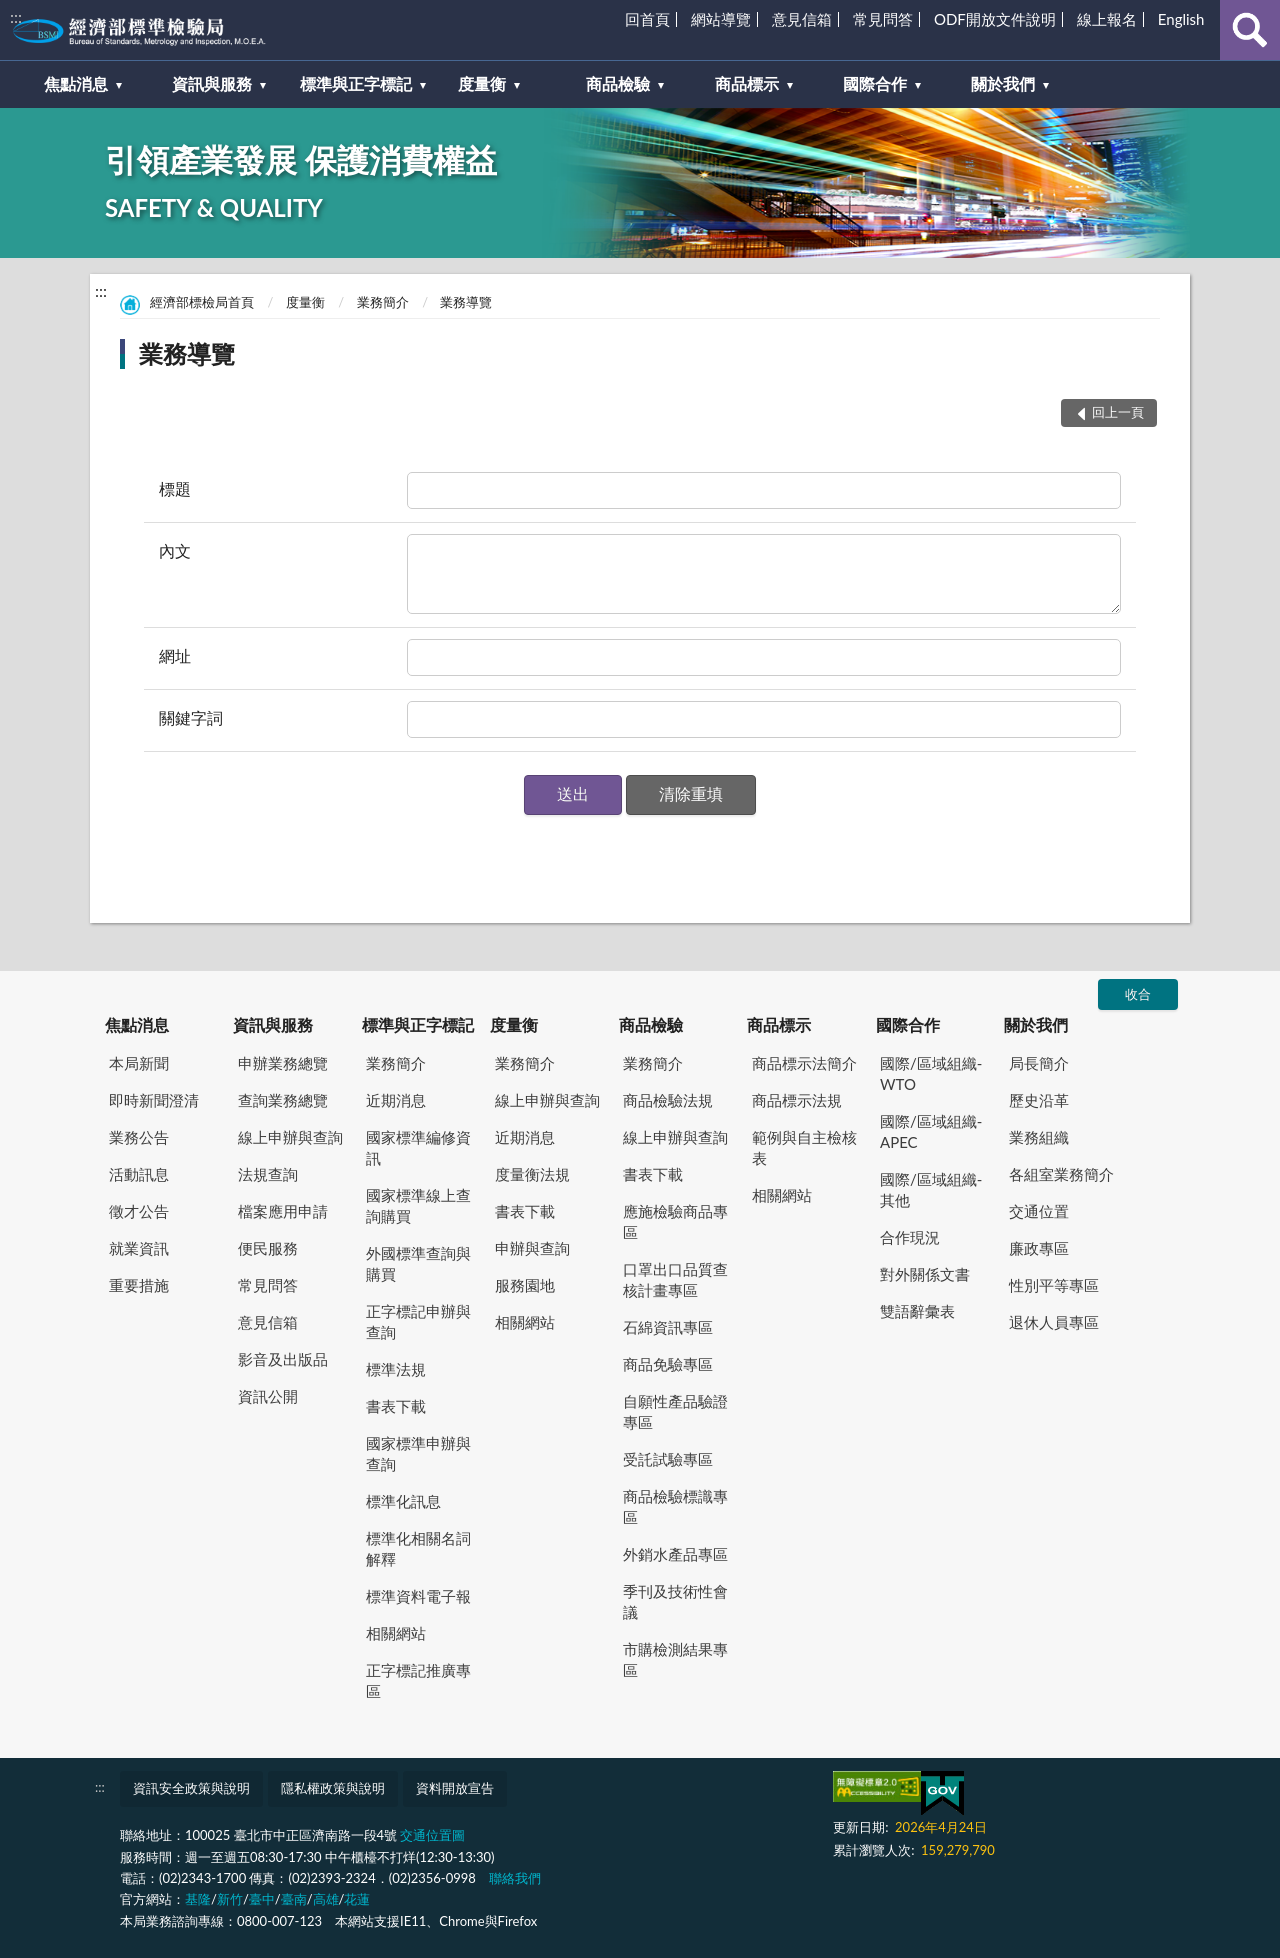 This screenshot has width=1280, height=1958. Describe the element at coordinates (1039, 1100) in the screenshot. I see `歷史沿革` at that location.